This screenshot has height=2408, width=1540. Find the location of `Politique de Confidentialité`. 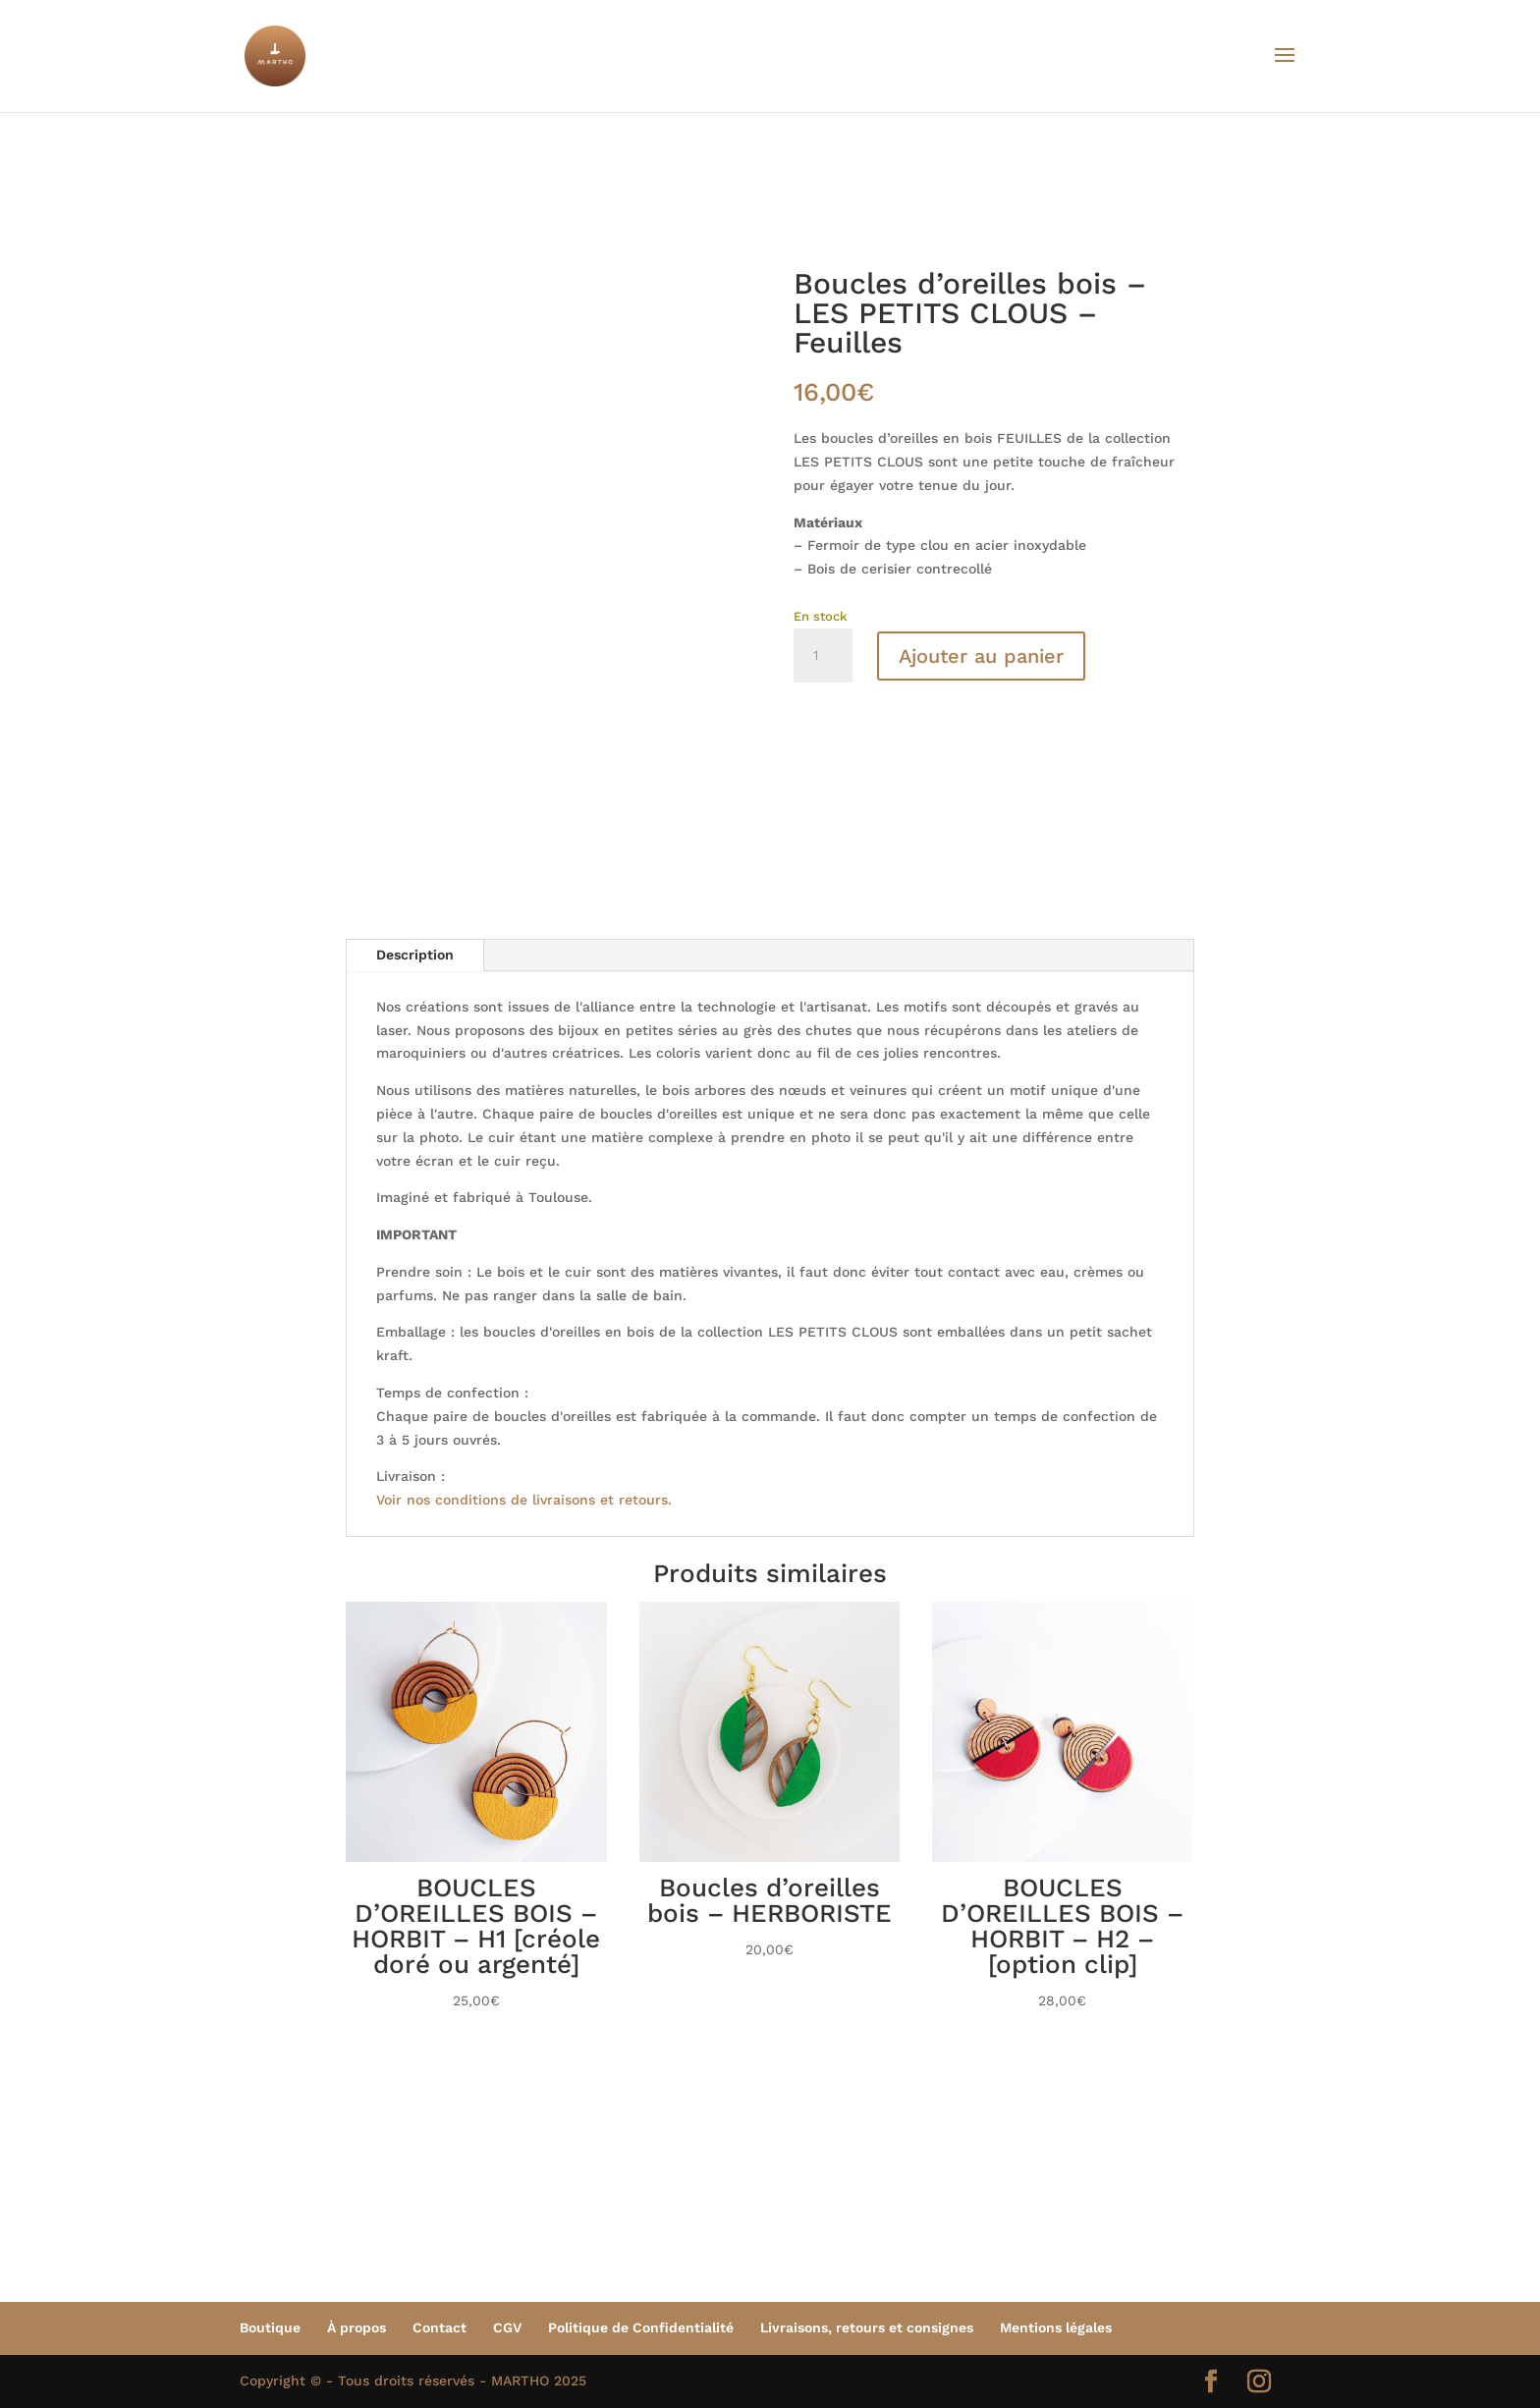

Politique de Confidentialité is located at coordinates (641, 2327).